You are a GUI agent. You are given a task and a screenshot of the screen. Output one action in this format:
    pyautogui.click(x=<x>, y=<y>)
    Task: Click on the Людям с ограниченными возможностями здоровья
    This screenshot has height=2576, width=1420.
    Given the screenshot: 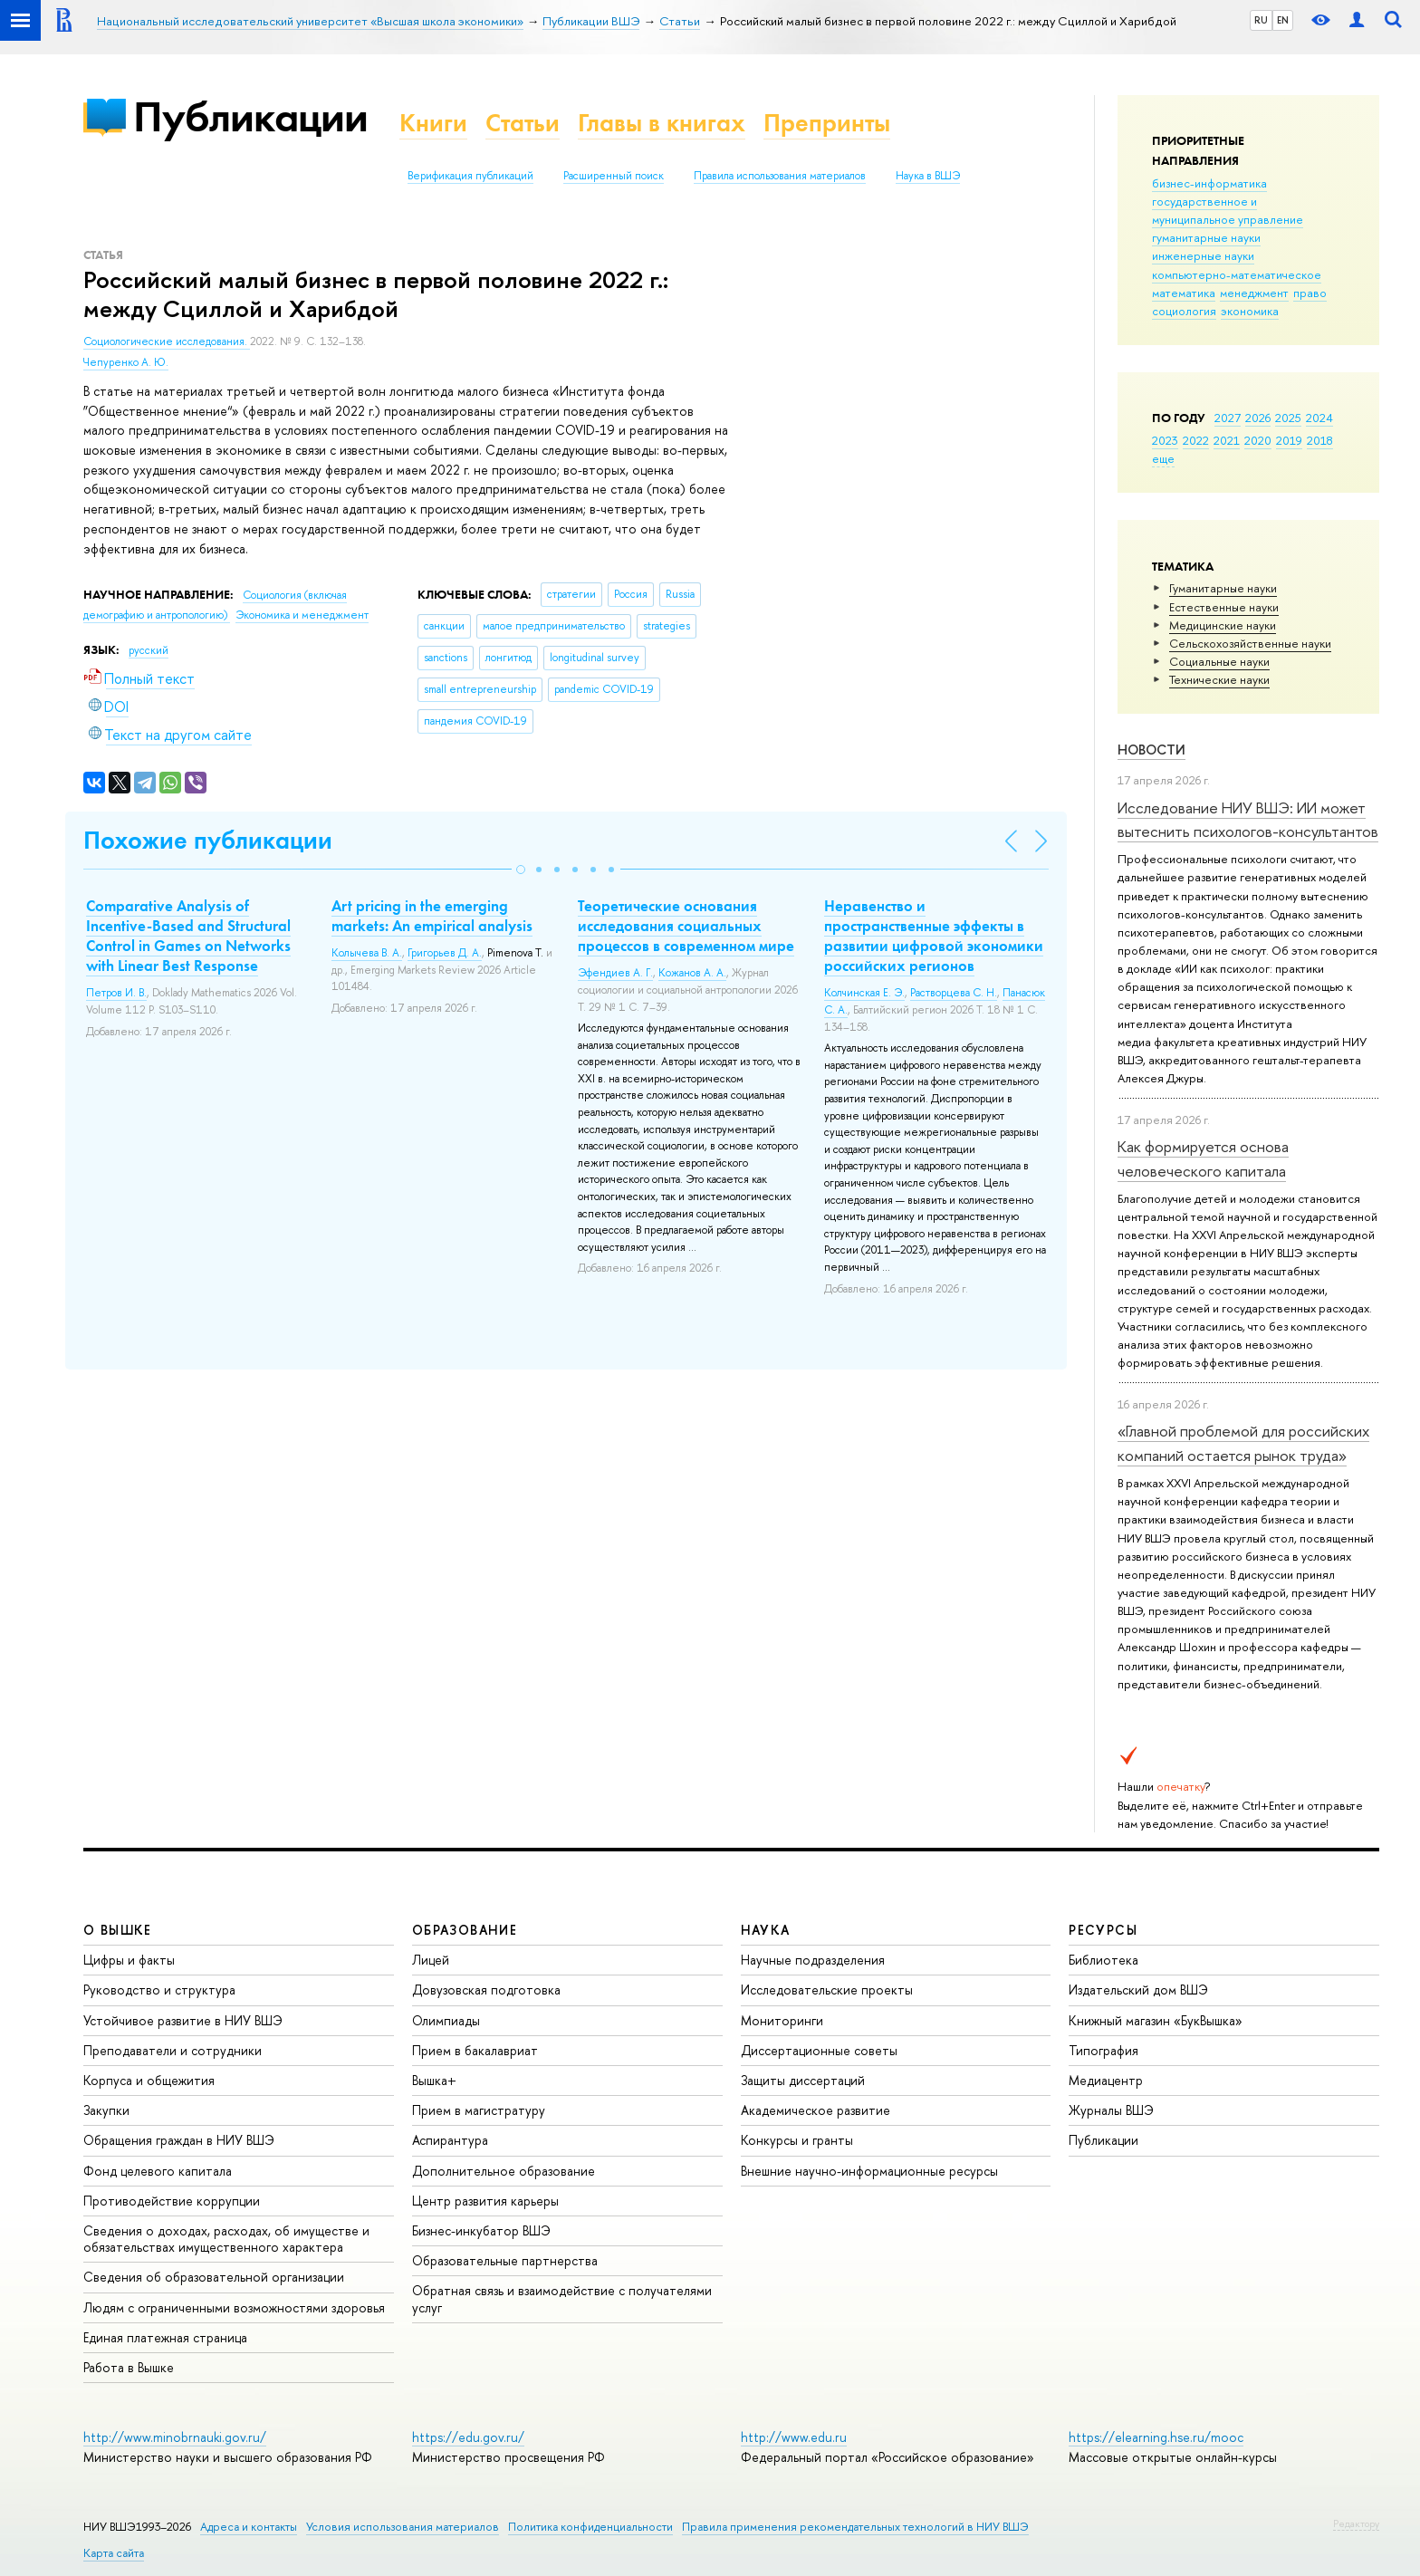 What is the action you would take?
    pyautogui.click(x=234, y=2307)
    